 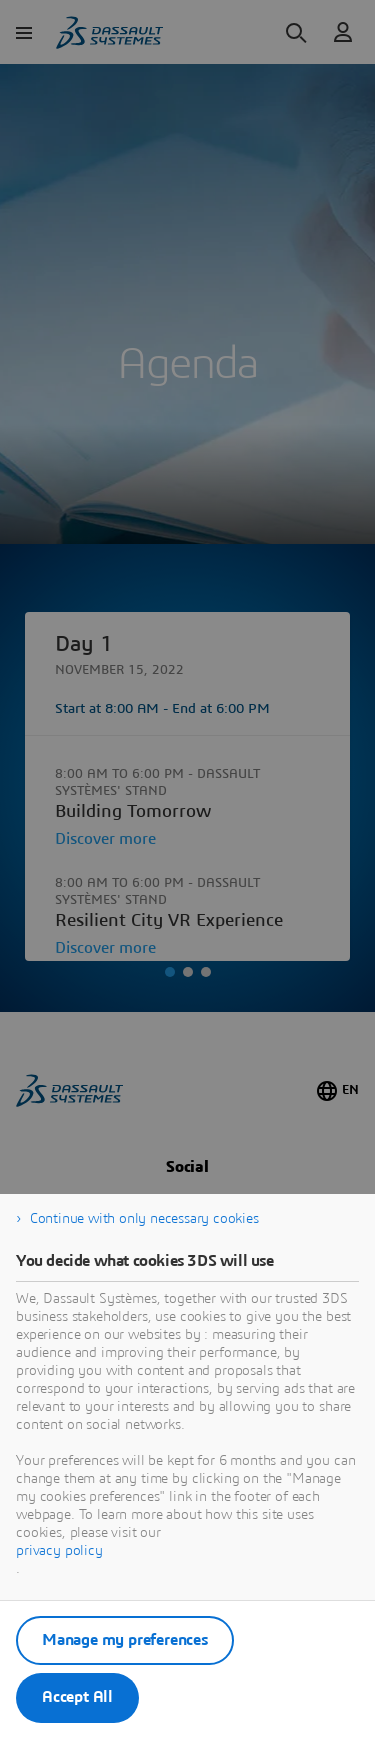 What do you see at coordinates (77, 1697) in the screenshot?
I see `Accept All [listitem]` at bounding box center [77, 1697].